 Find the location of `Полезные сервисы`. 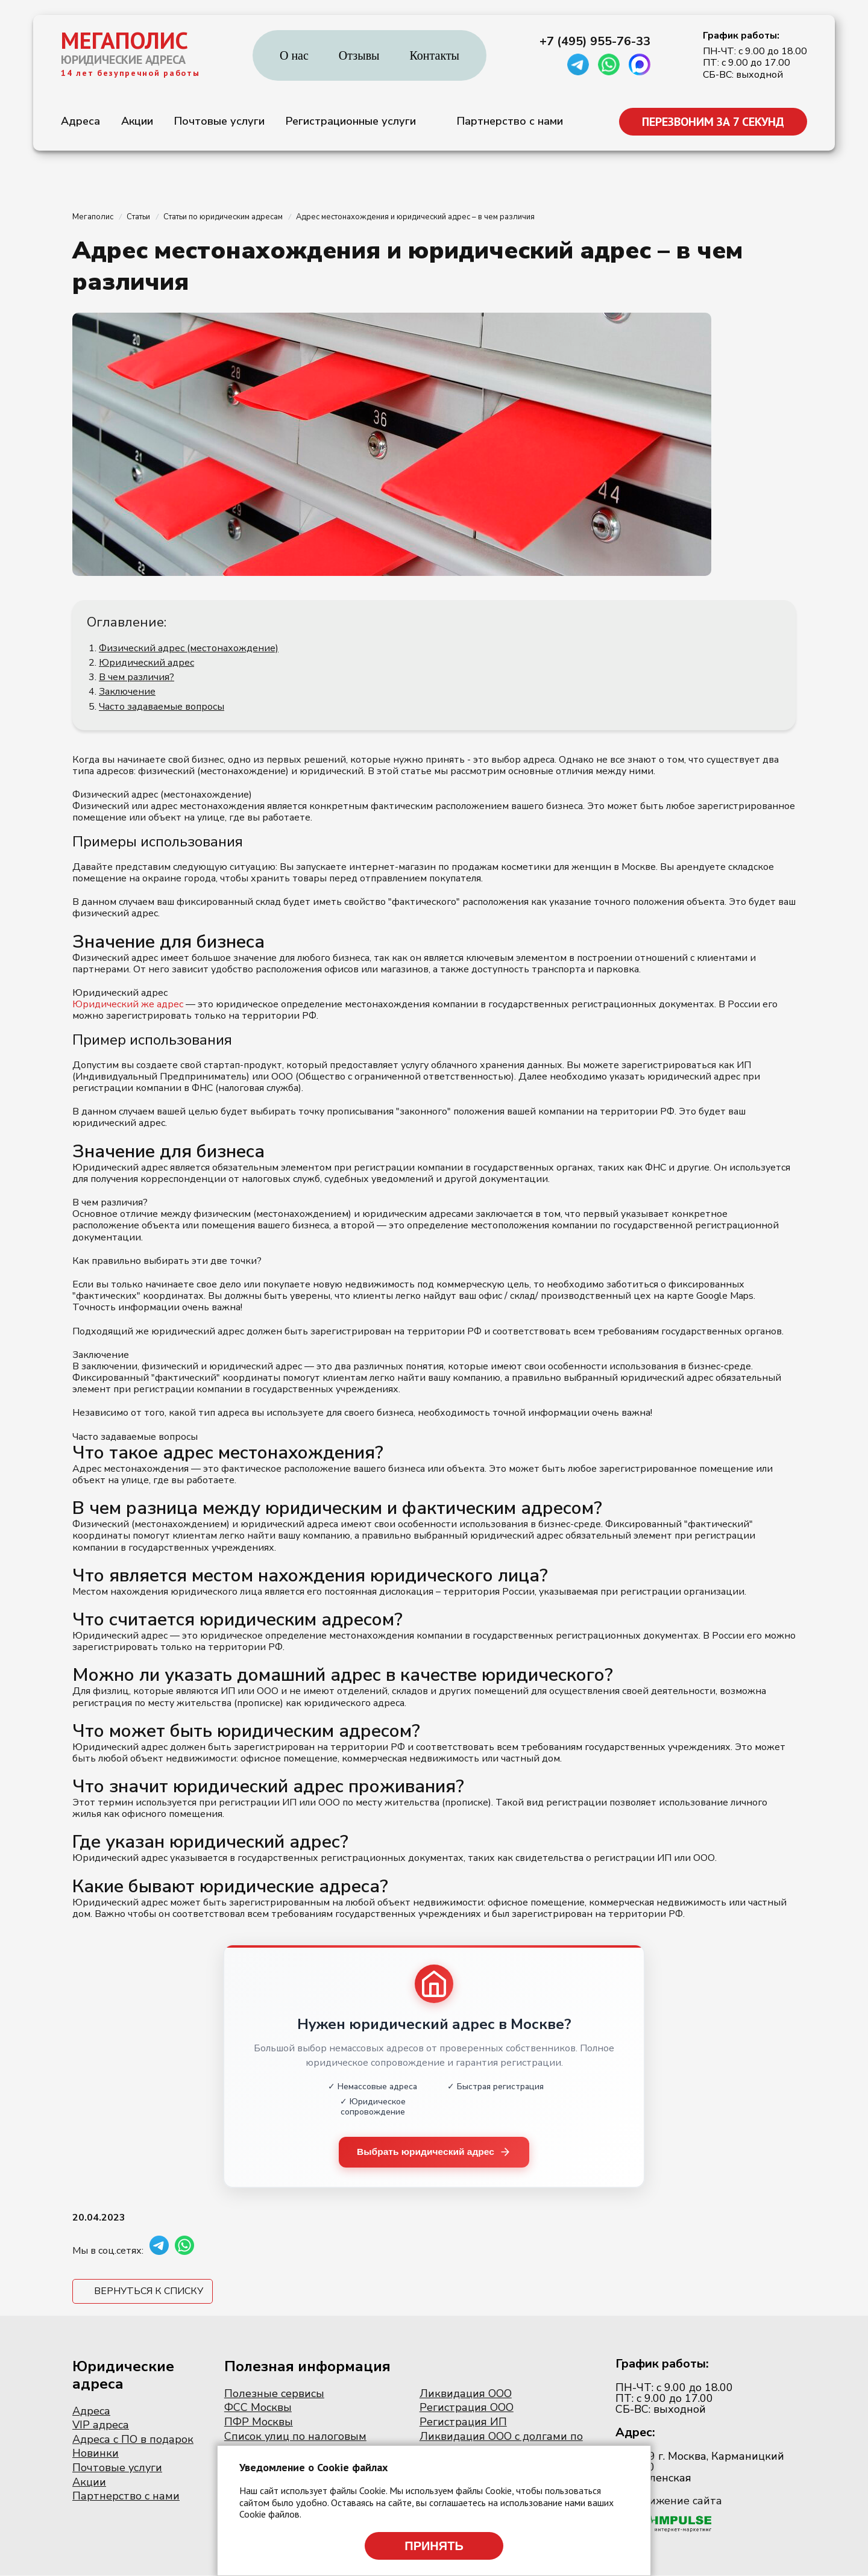

Полезные сервисы is located at coordinates (274, 2394).